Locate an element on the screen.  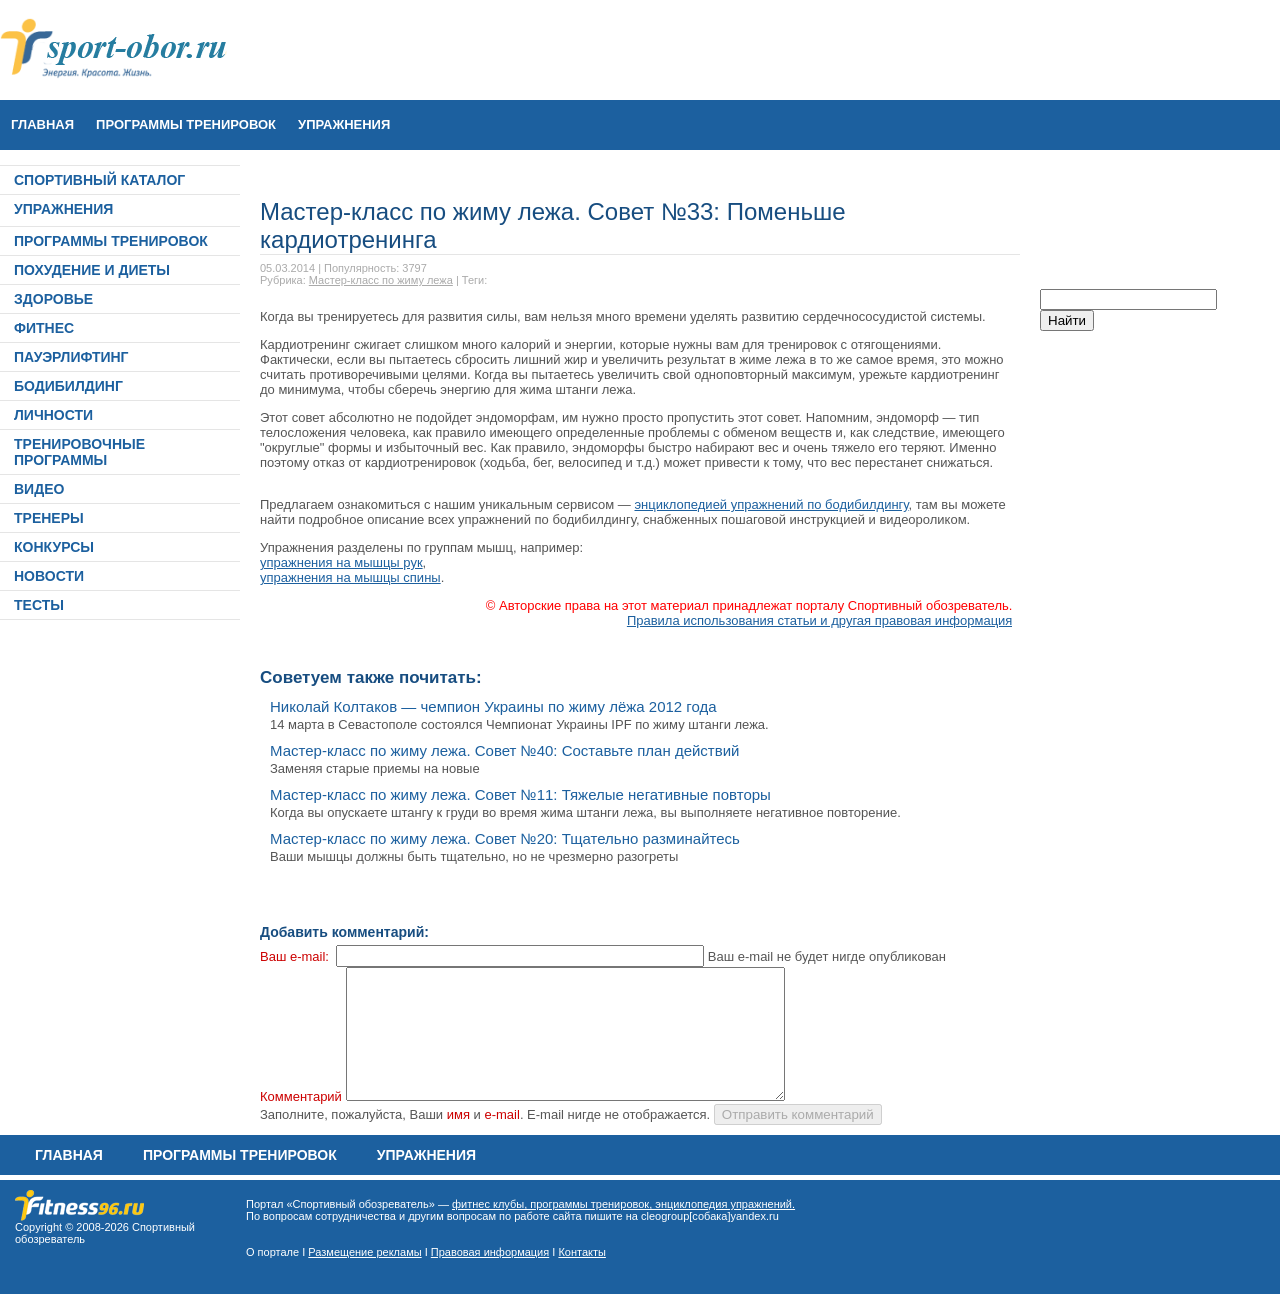
ПОХУДЕНИЕ И ДИЕТЫ is located at coordinates (92, 270).